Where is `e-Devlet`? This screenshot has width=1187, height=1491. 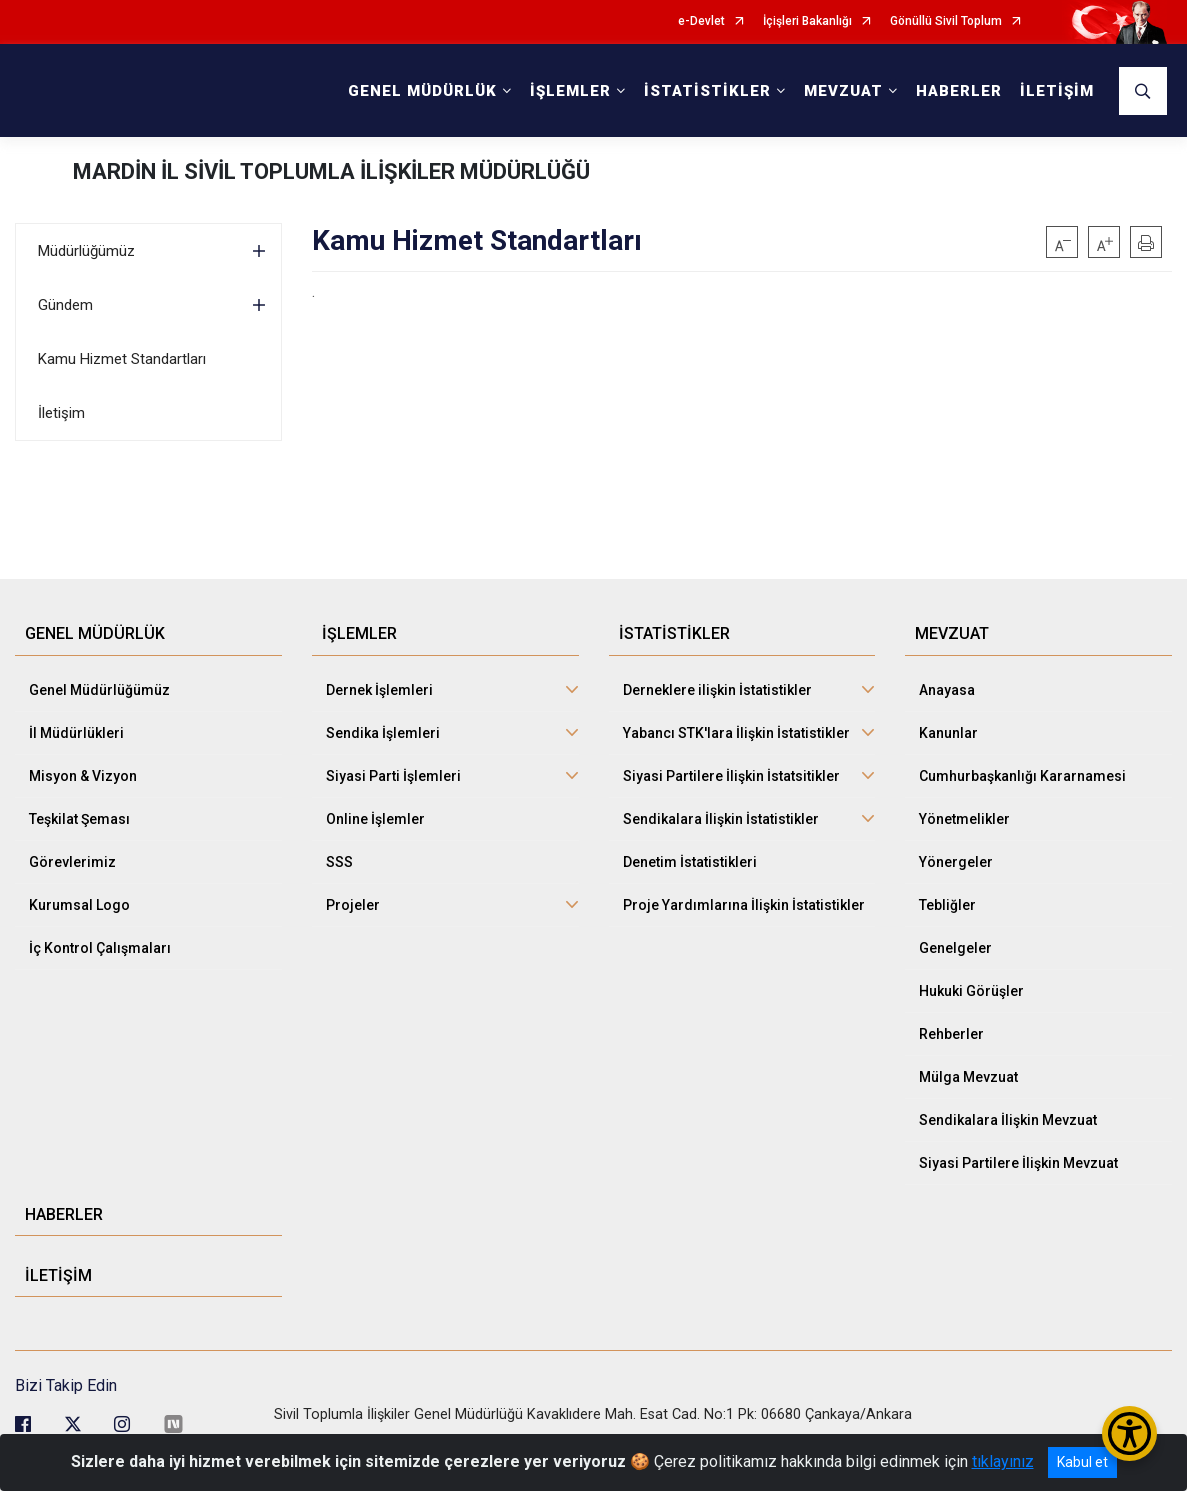
e-Devlet is located at coordinates (701, 21).